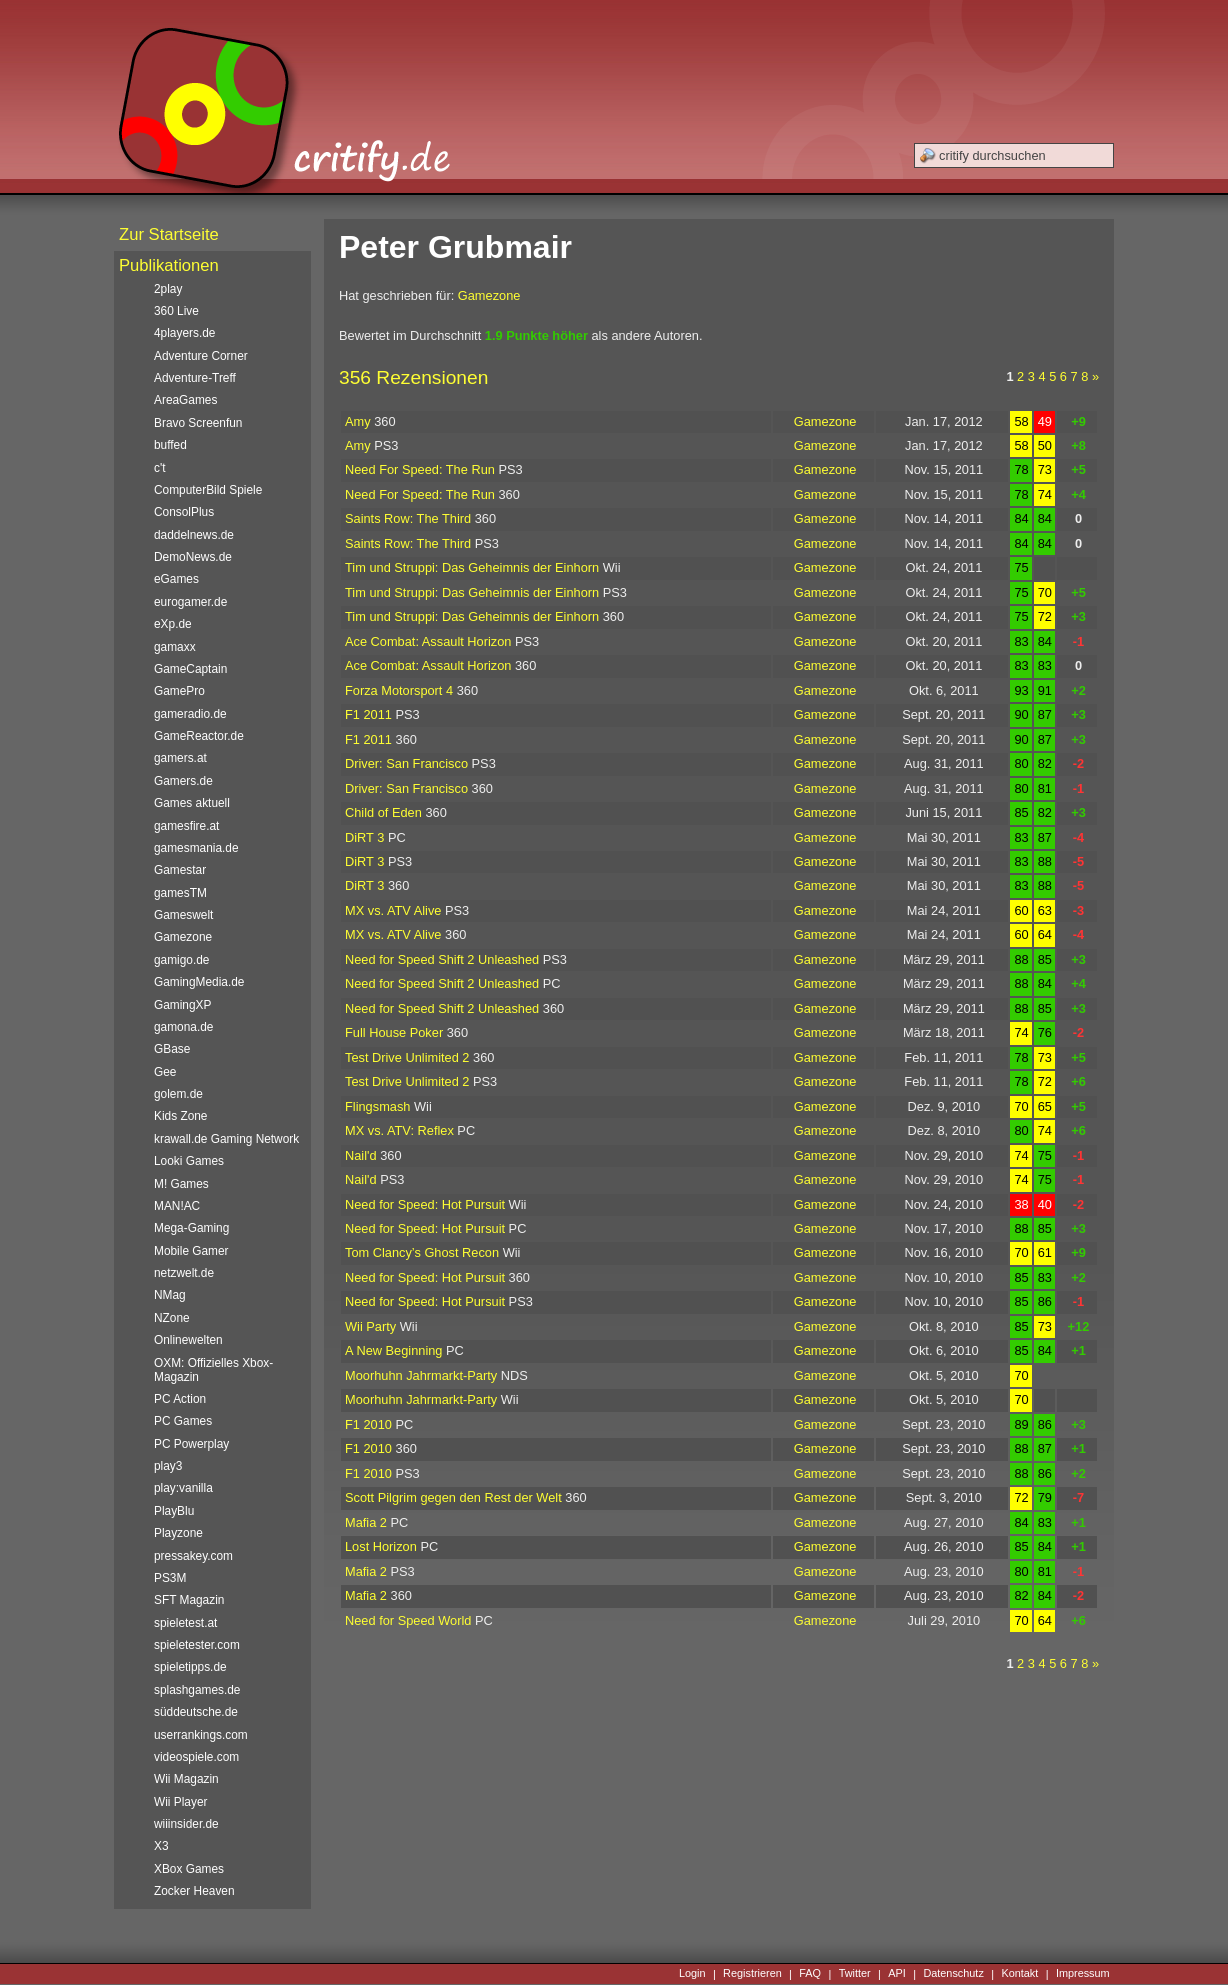  I want to click on GamePro, so click(179, 691).